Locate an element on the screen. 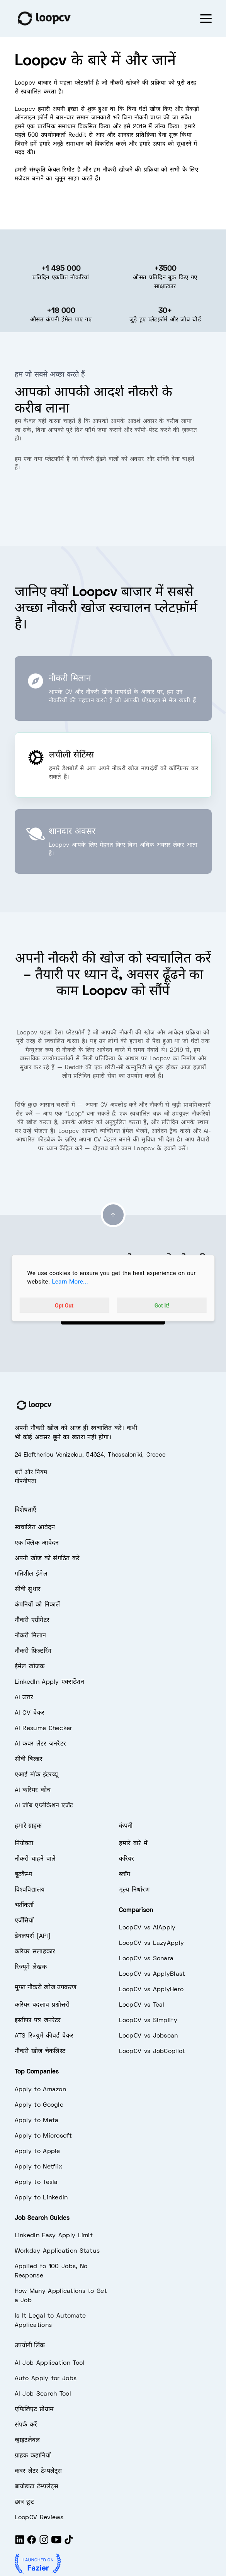 This screenshot has width=226, height=2576. Auto Apply for Jobs is located at coordinates (46, 2378).